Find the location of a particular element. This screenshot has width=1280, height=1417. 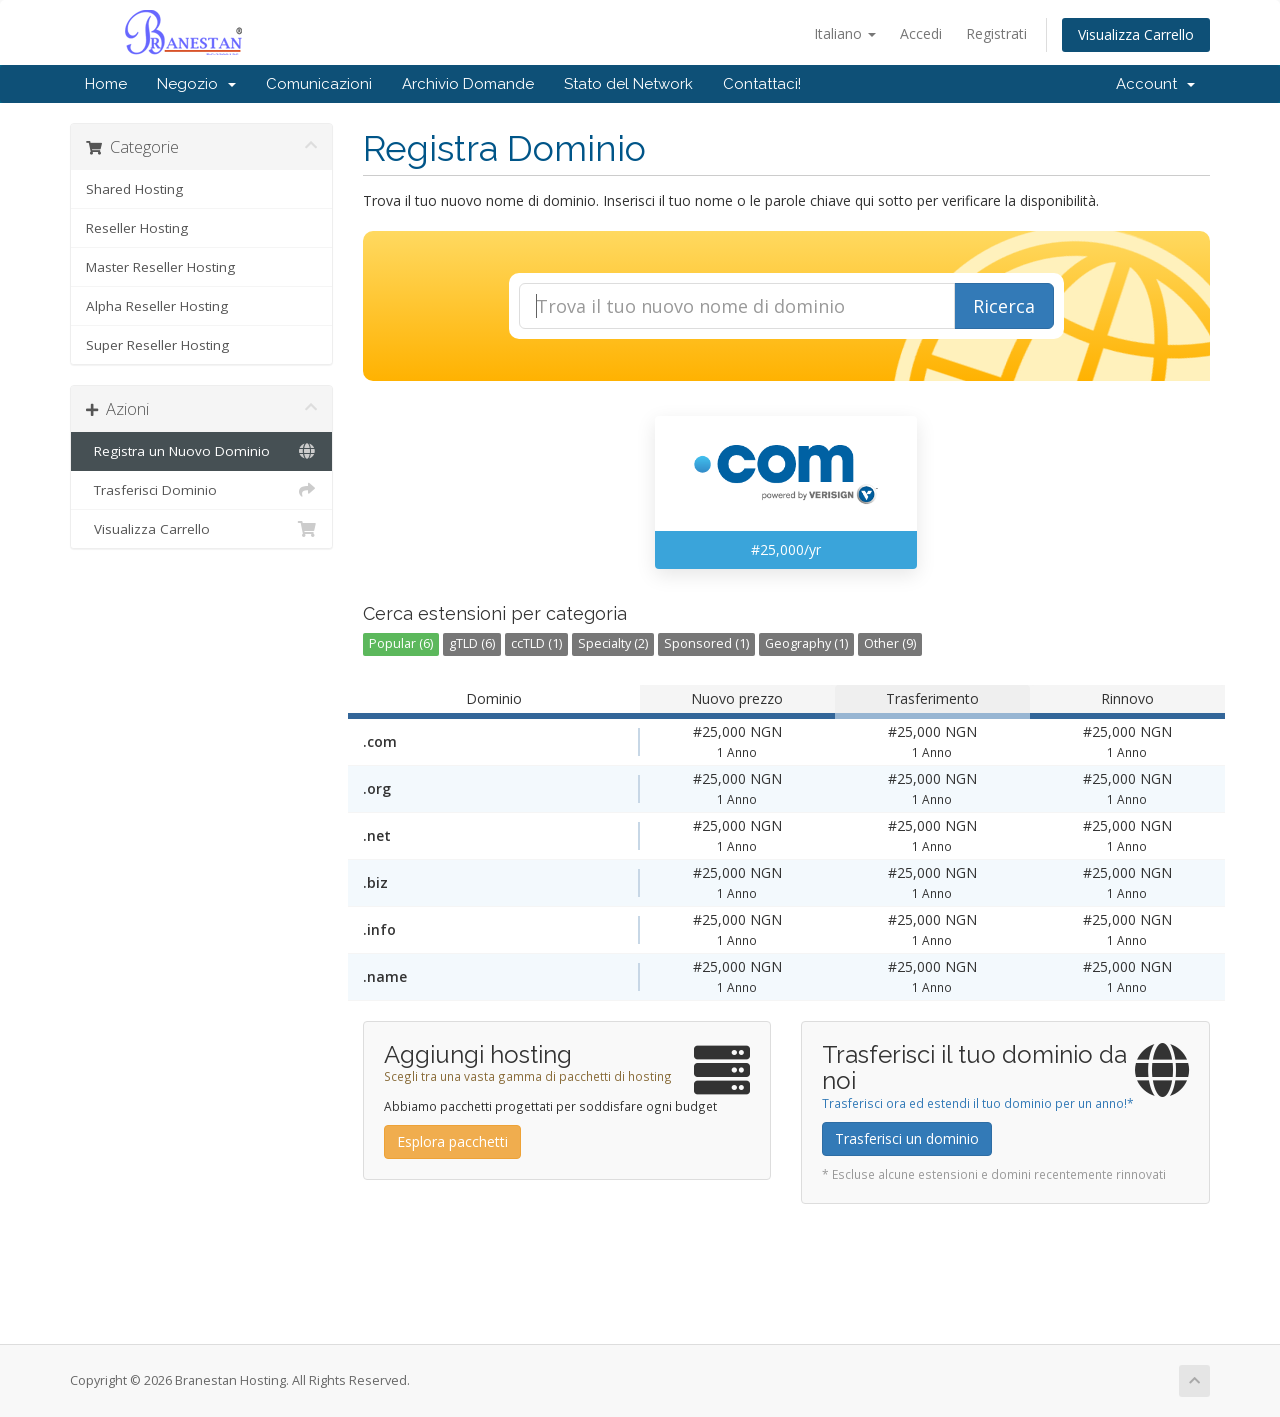

Geography (1) is located at coordinates (806, 643).